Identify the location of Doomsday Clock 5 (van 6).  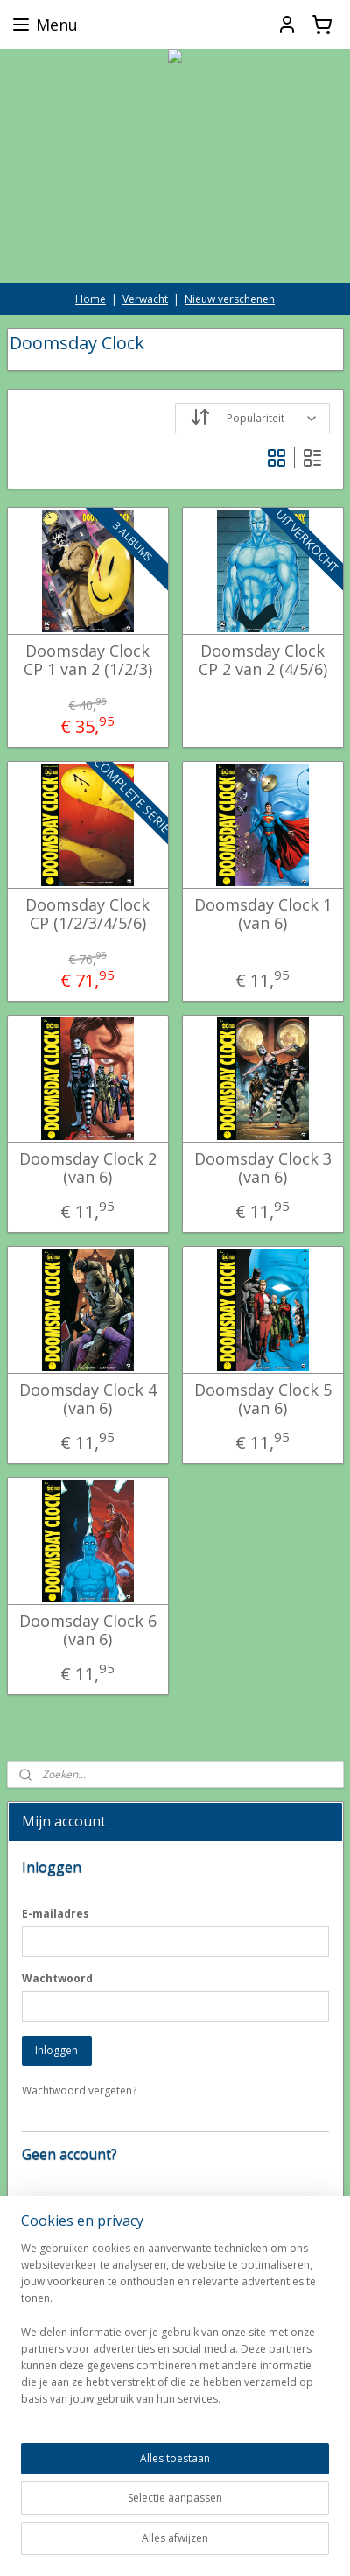
(263, 1399).